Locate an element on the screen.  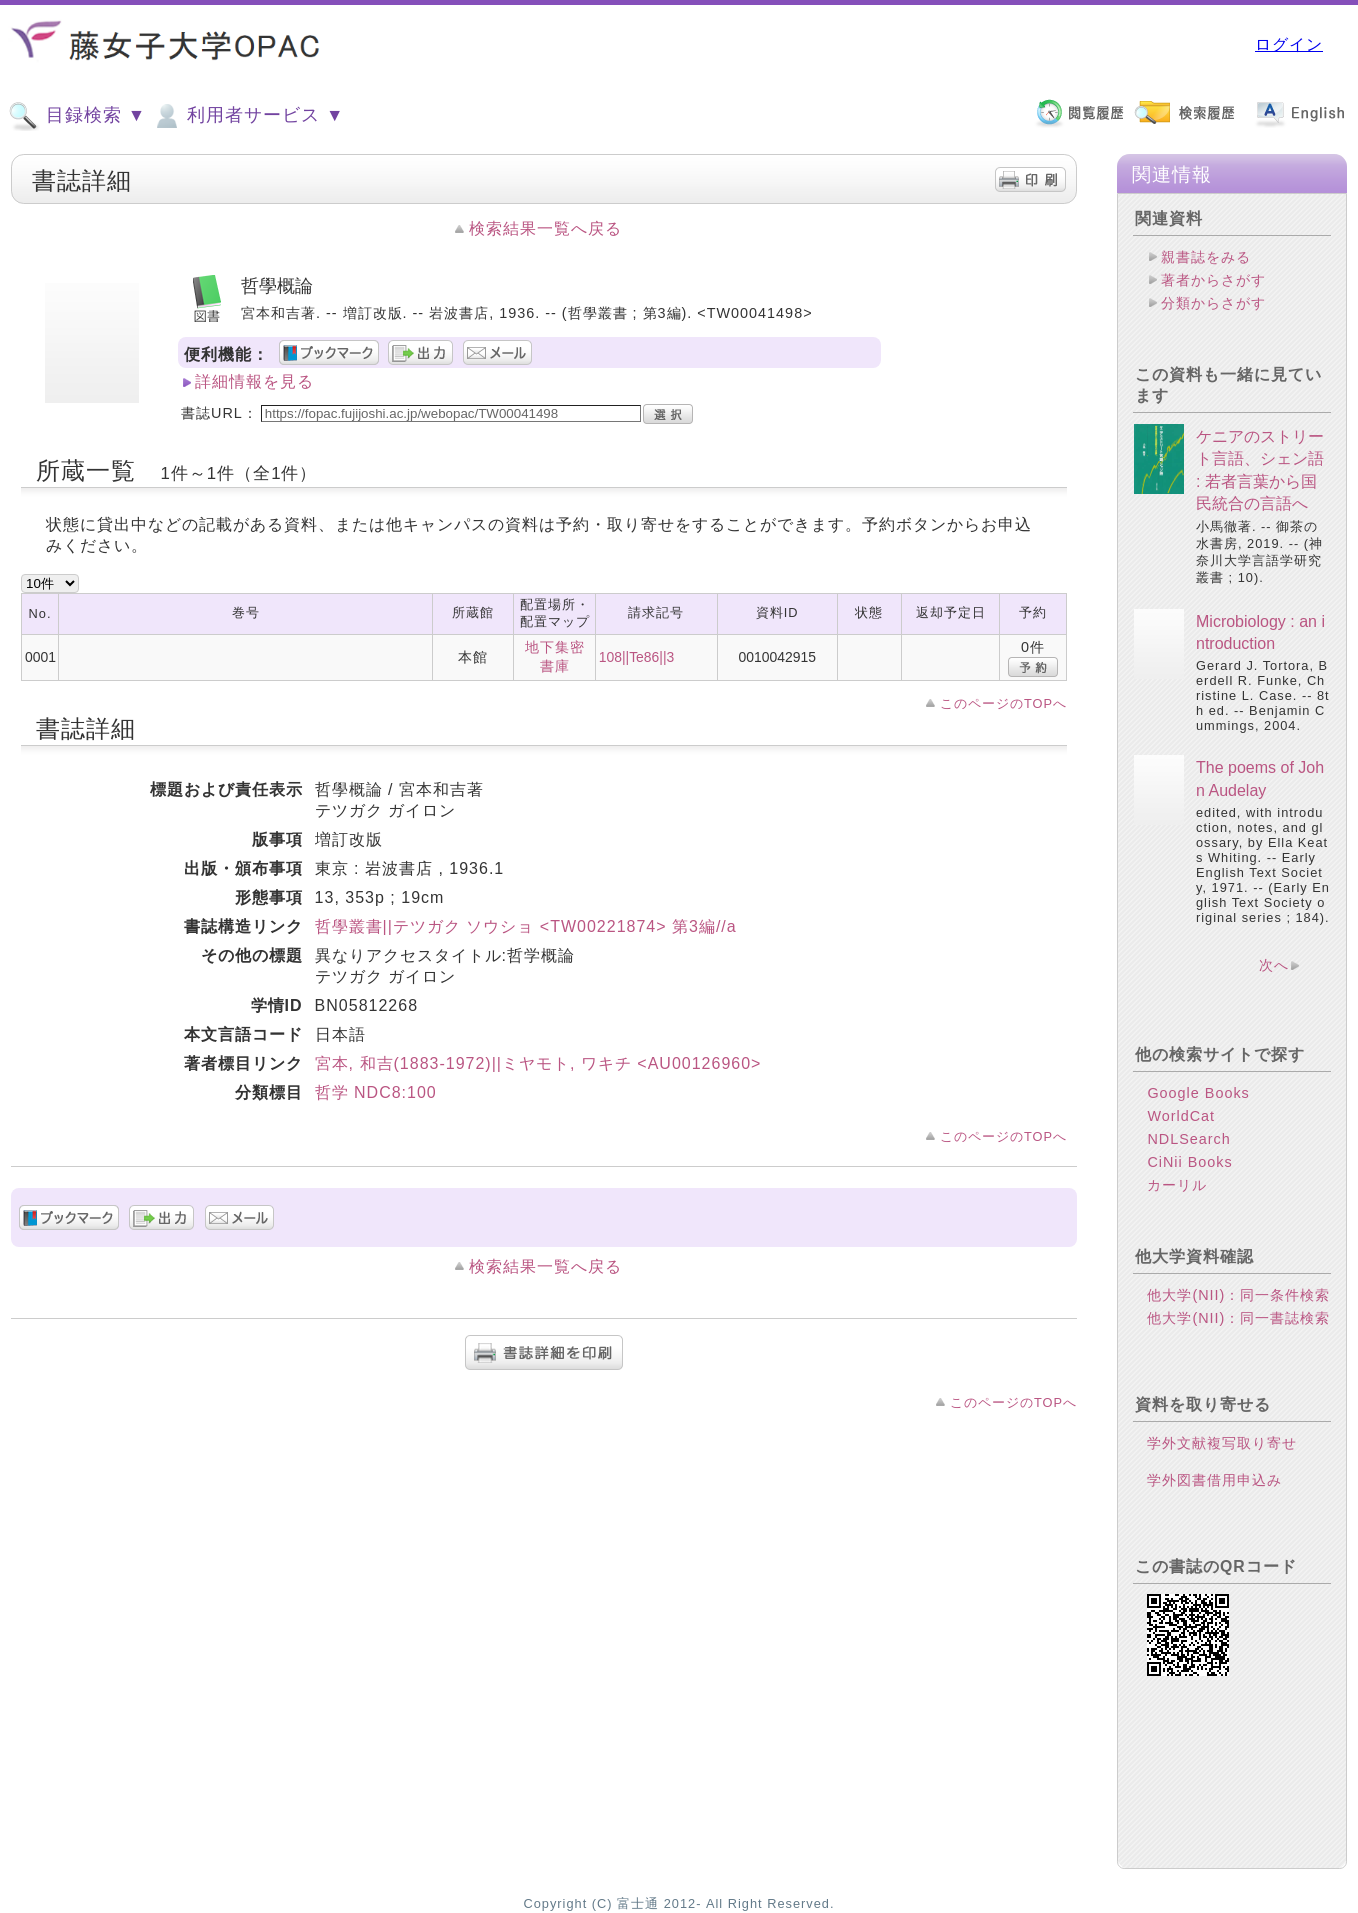
検索結果一覧へ戻る is located at coordinates (545, 228).